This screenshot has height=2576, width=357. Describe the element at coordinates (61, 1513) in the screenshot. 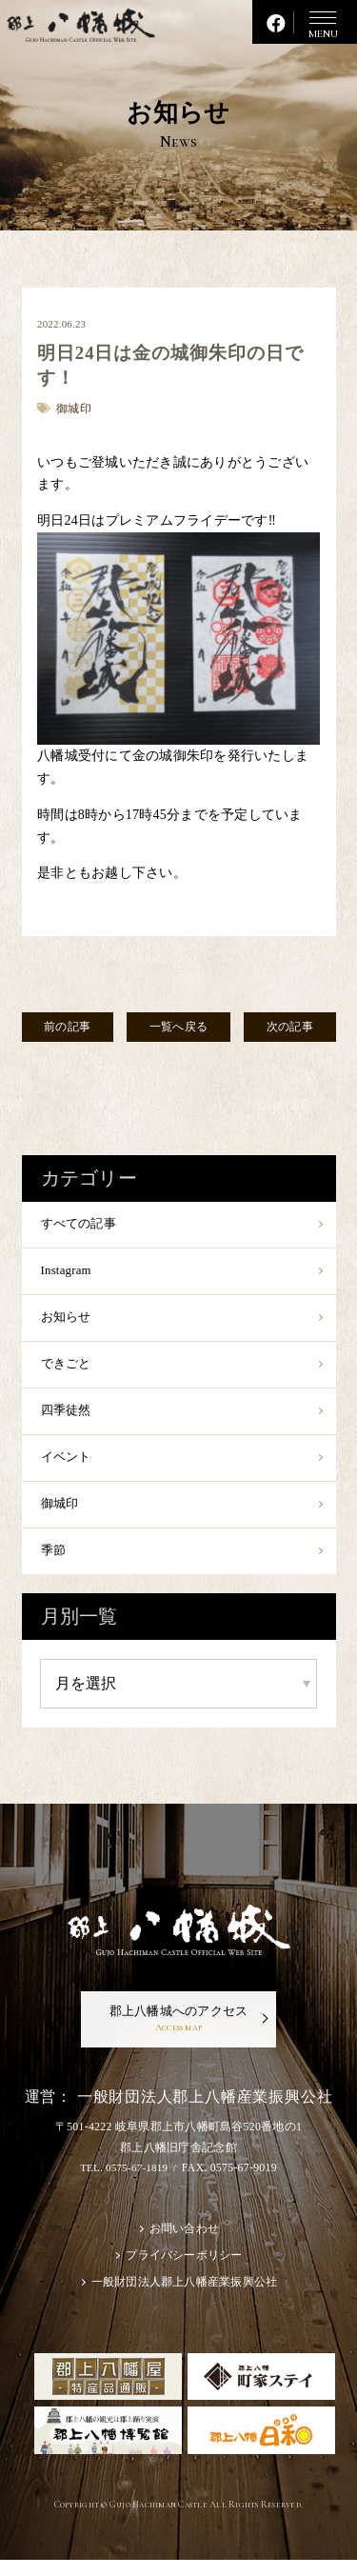

I see `御城印` at that location.